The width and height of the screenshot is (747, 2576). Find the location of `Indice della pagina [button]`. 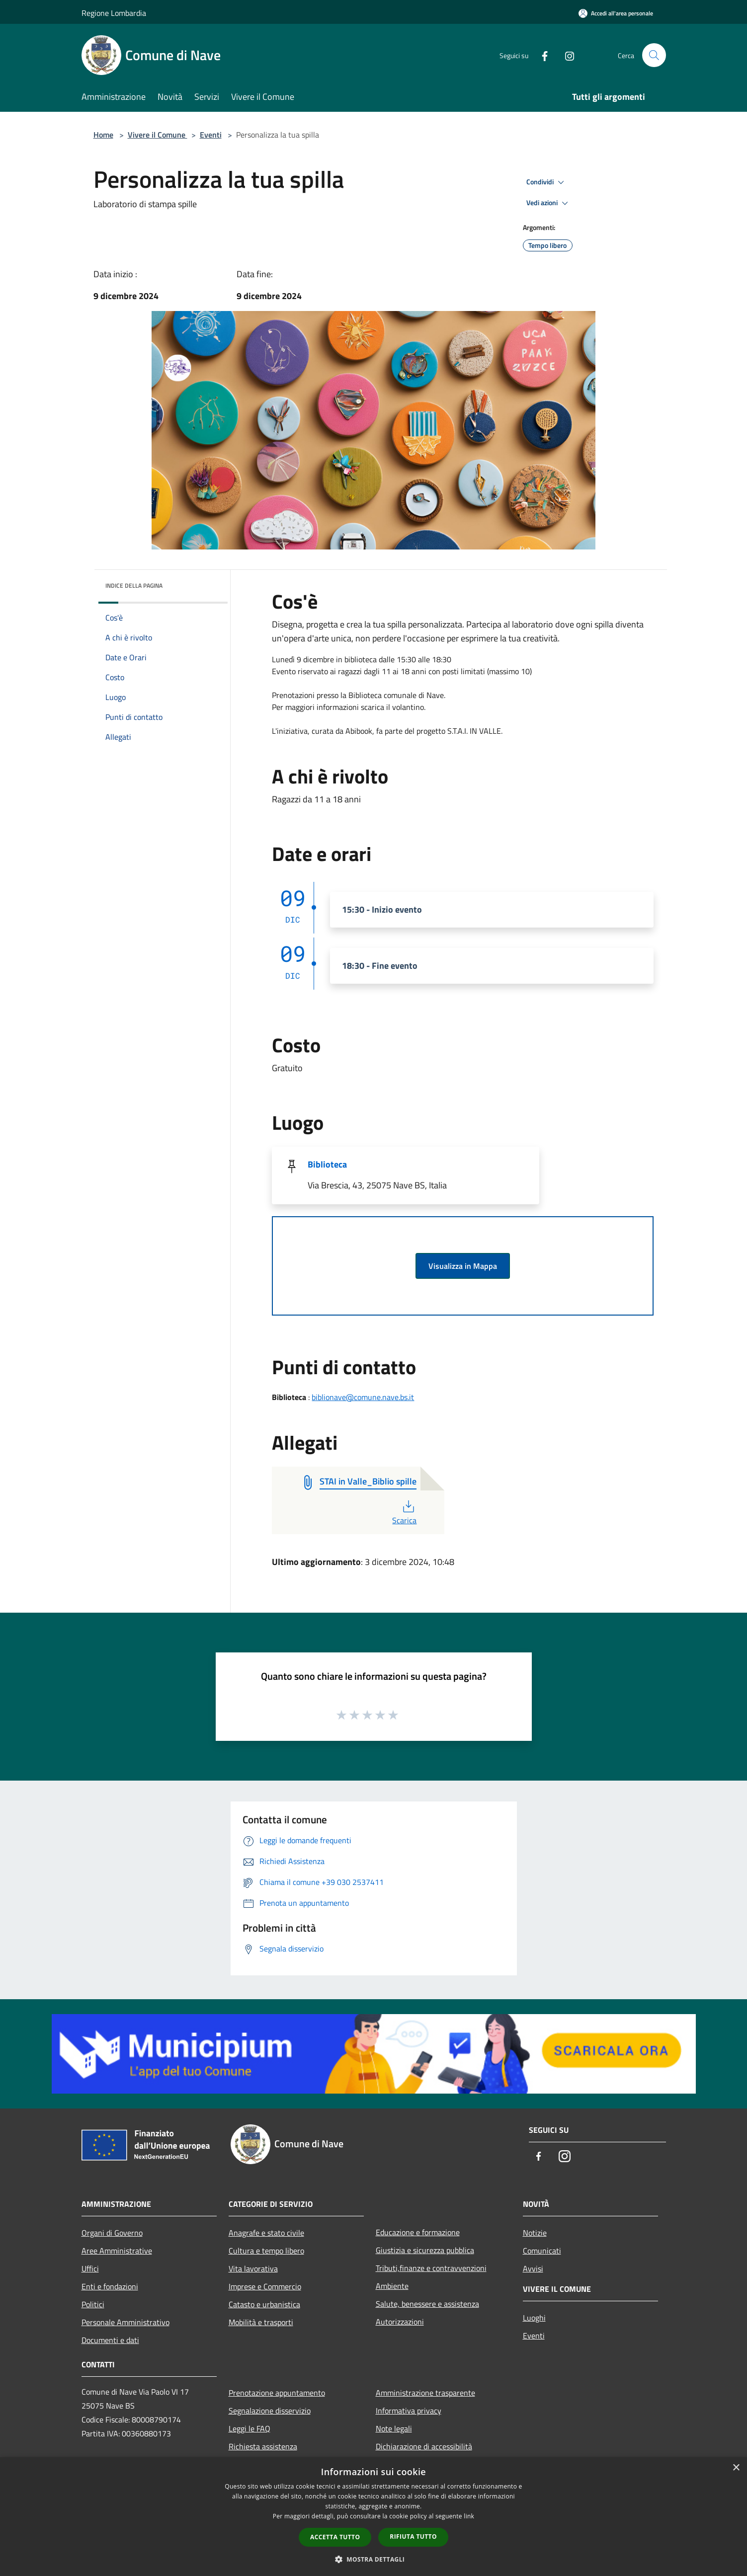

Indice della pagina [button] is located at coordinates (134, 585).